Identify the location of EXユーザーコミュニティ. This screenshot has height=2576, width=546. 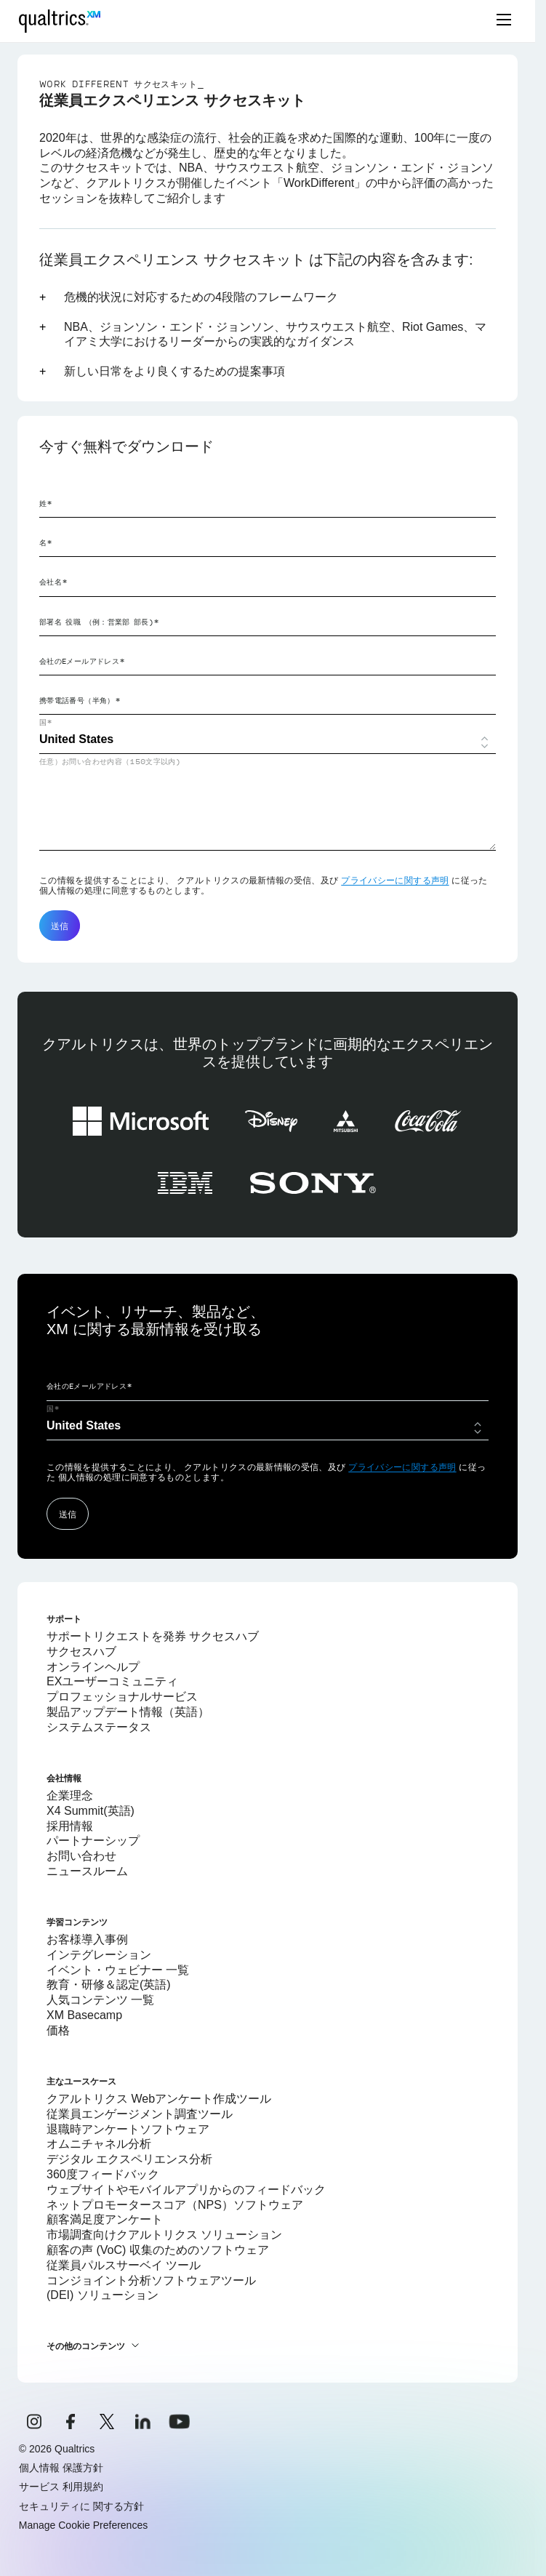
(112, 1681).